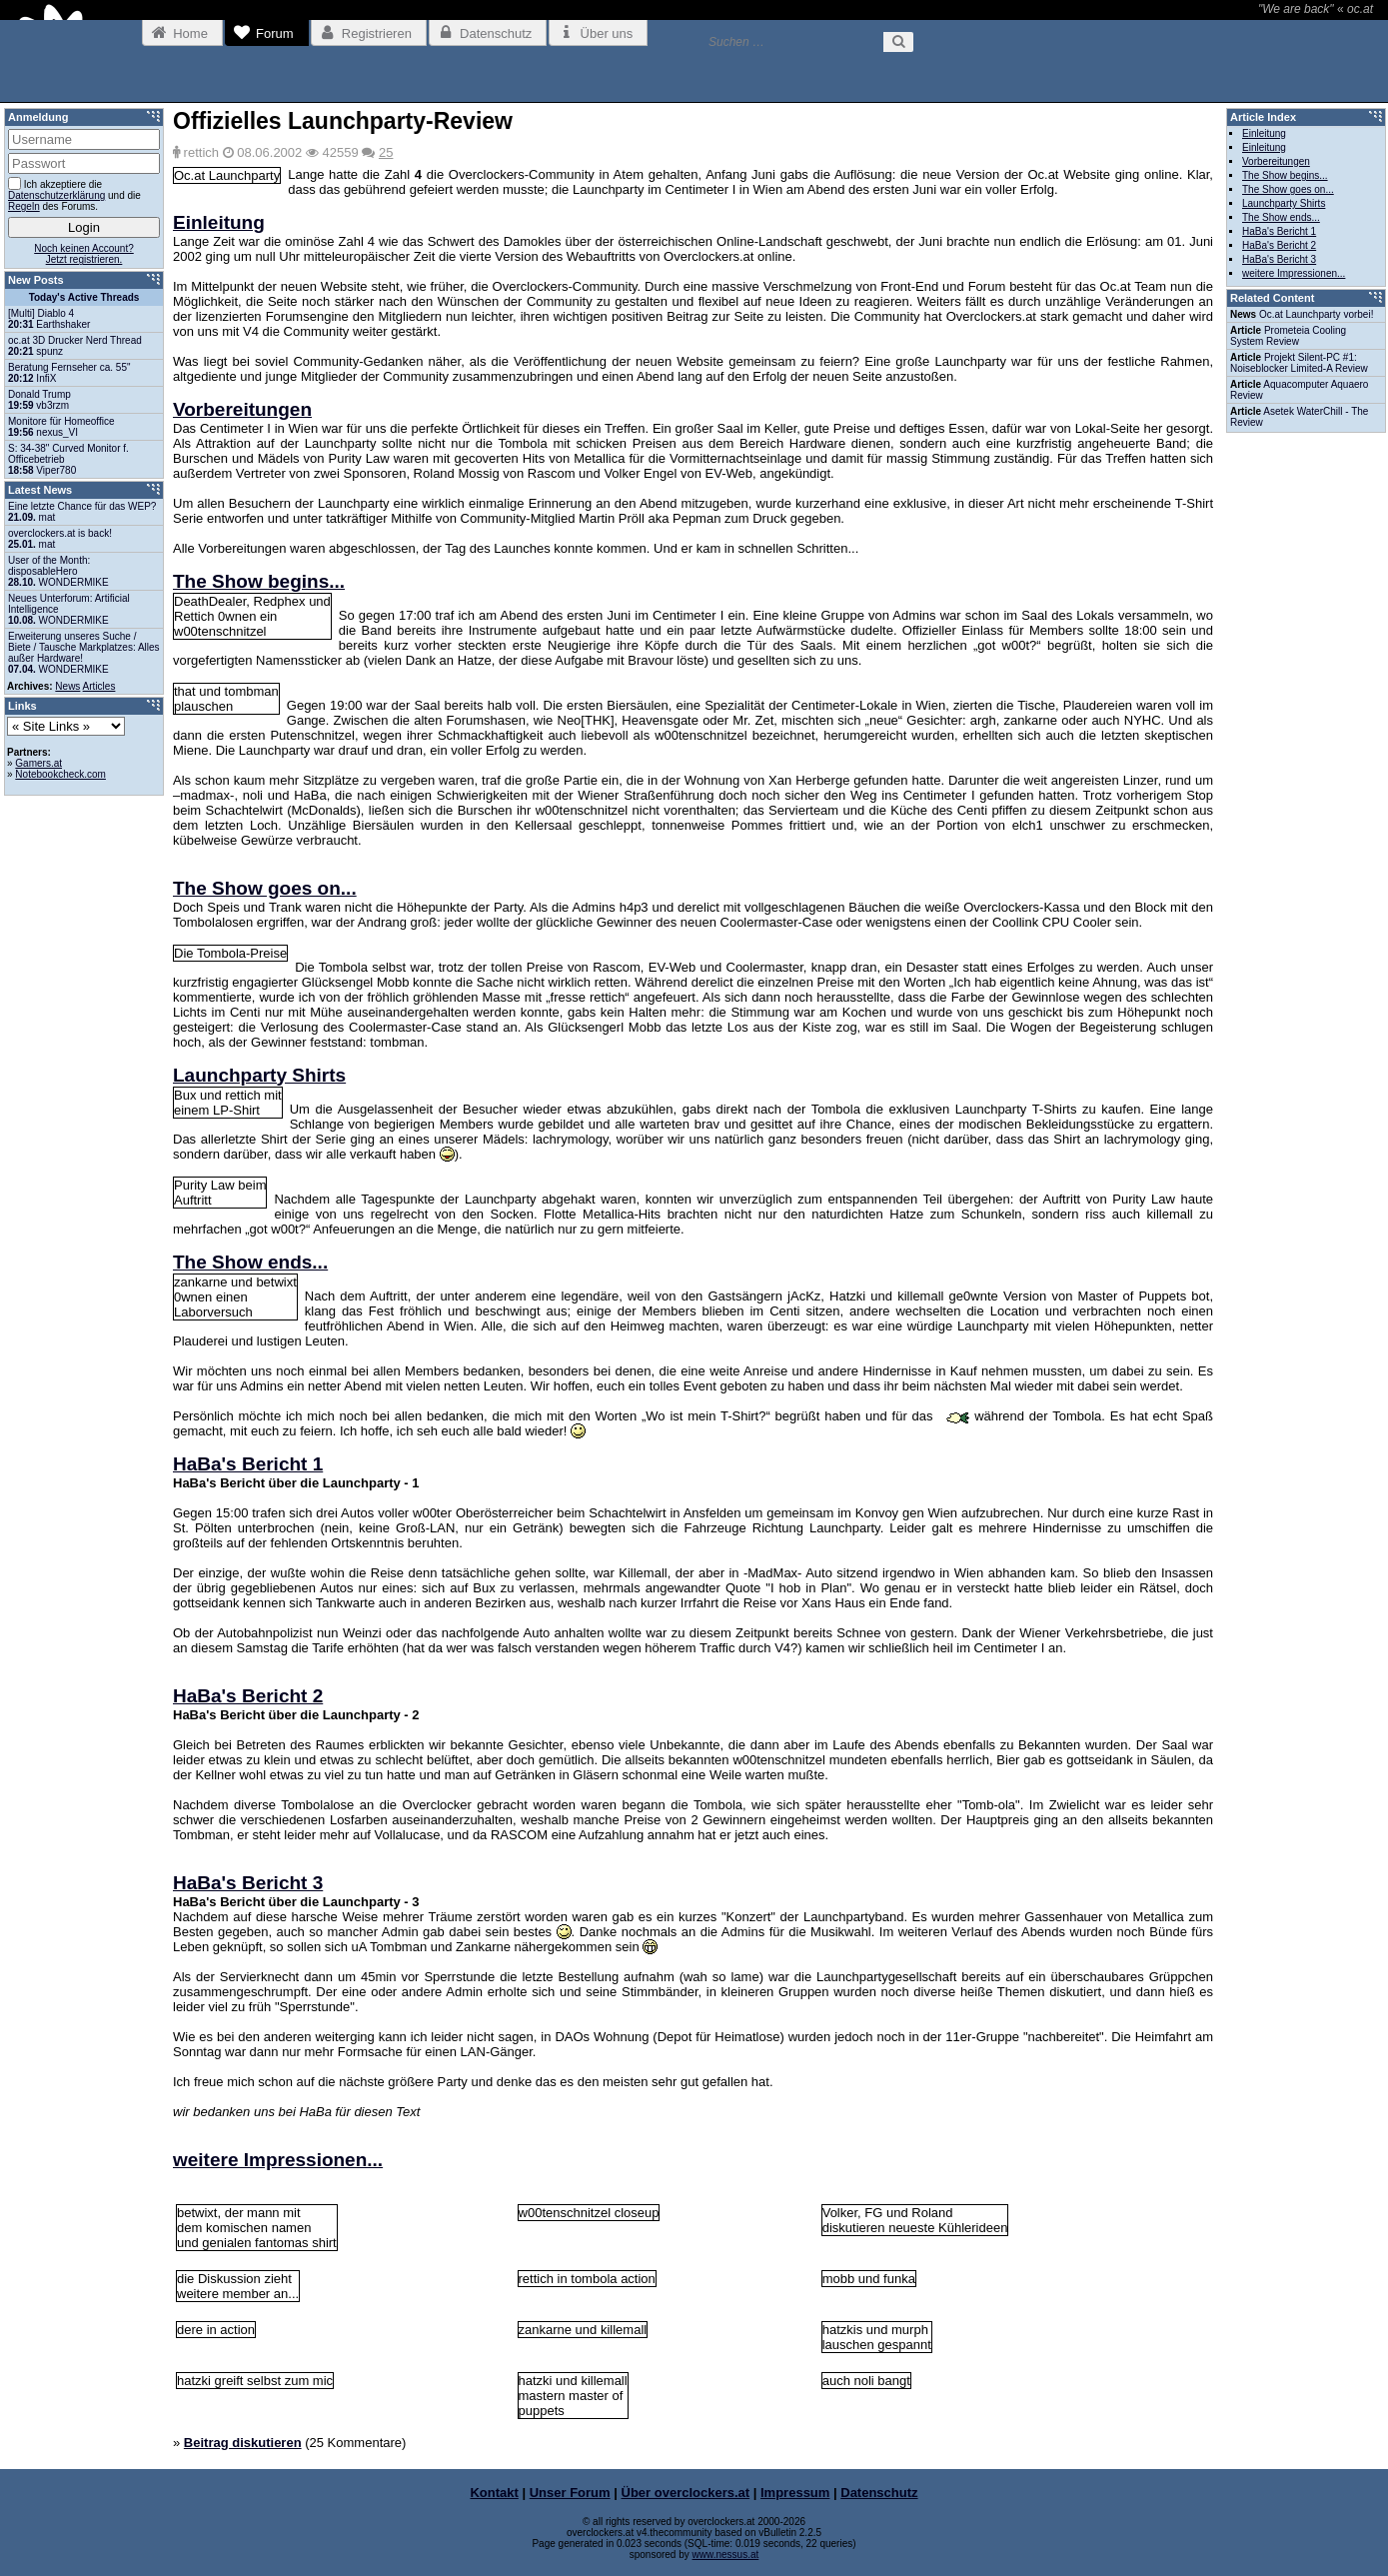 This screenshot has height=2576, width=1388. What do you see at coordinates (248, 1695) in the screenshot?
I see `HaBa's Bericht 2` at bounding box center [248, 1695].